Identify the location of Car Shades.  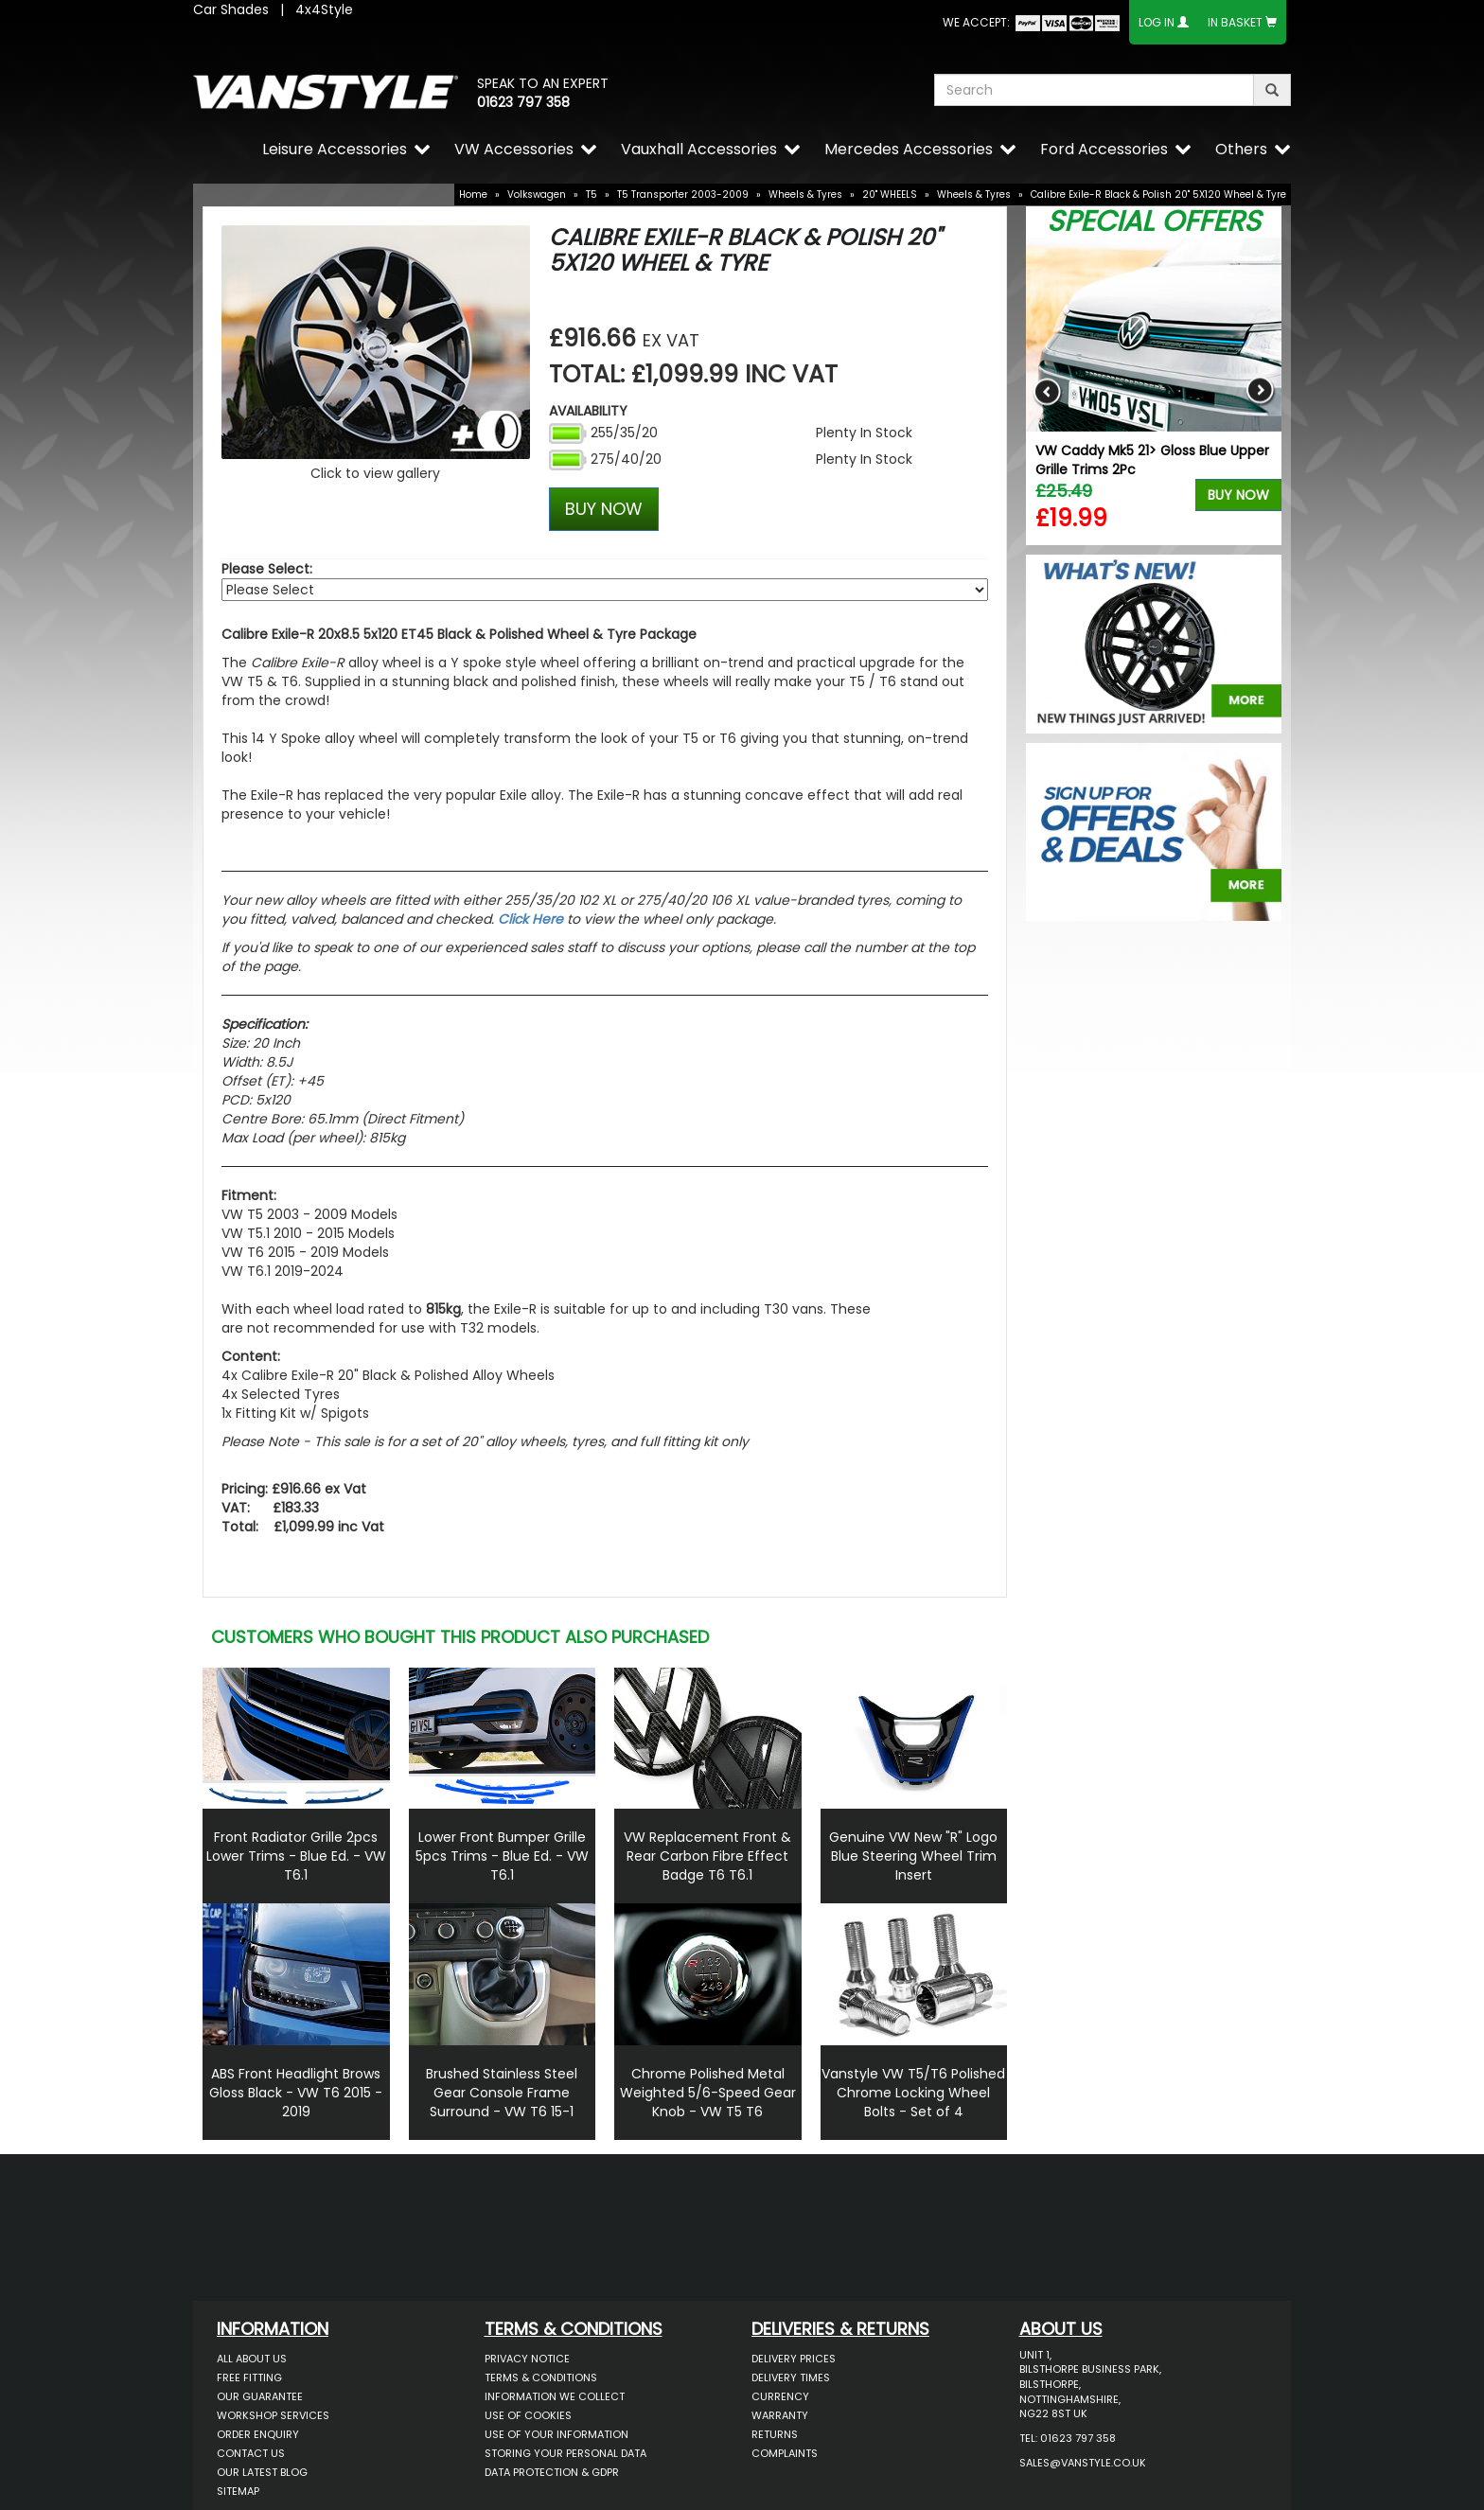
(231, 9).